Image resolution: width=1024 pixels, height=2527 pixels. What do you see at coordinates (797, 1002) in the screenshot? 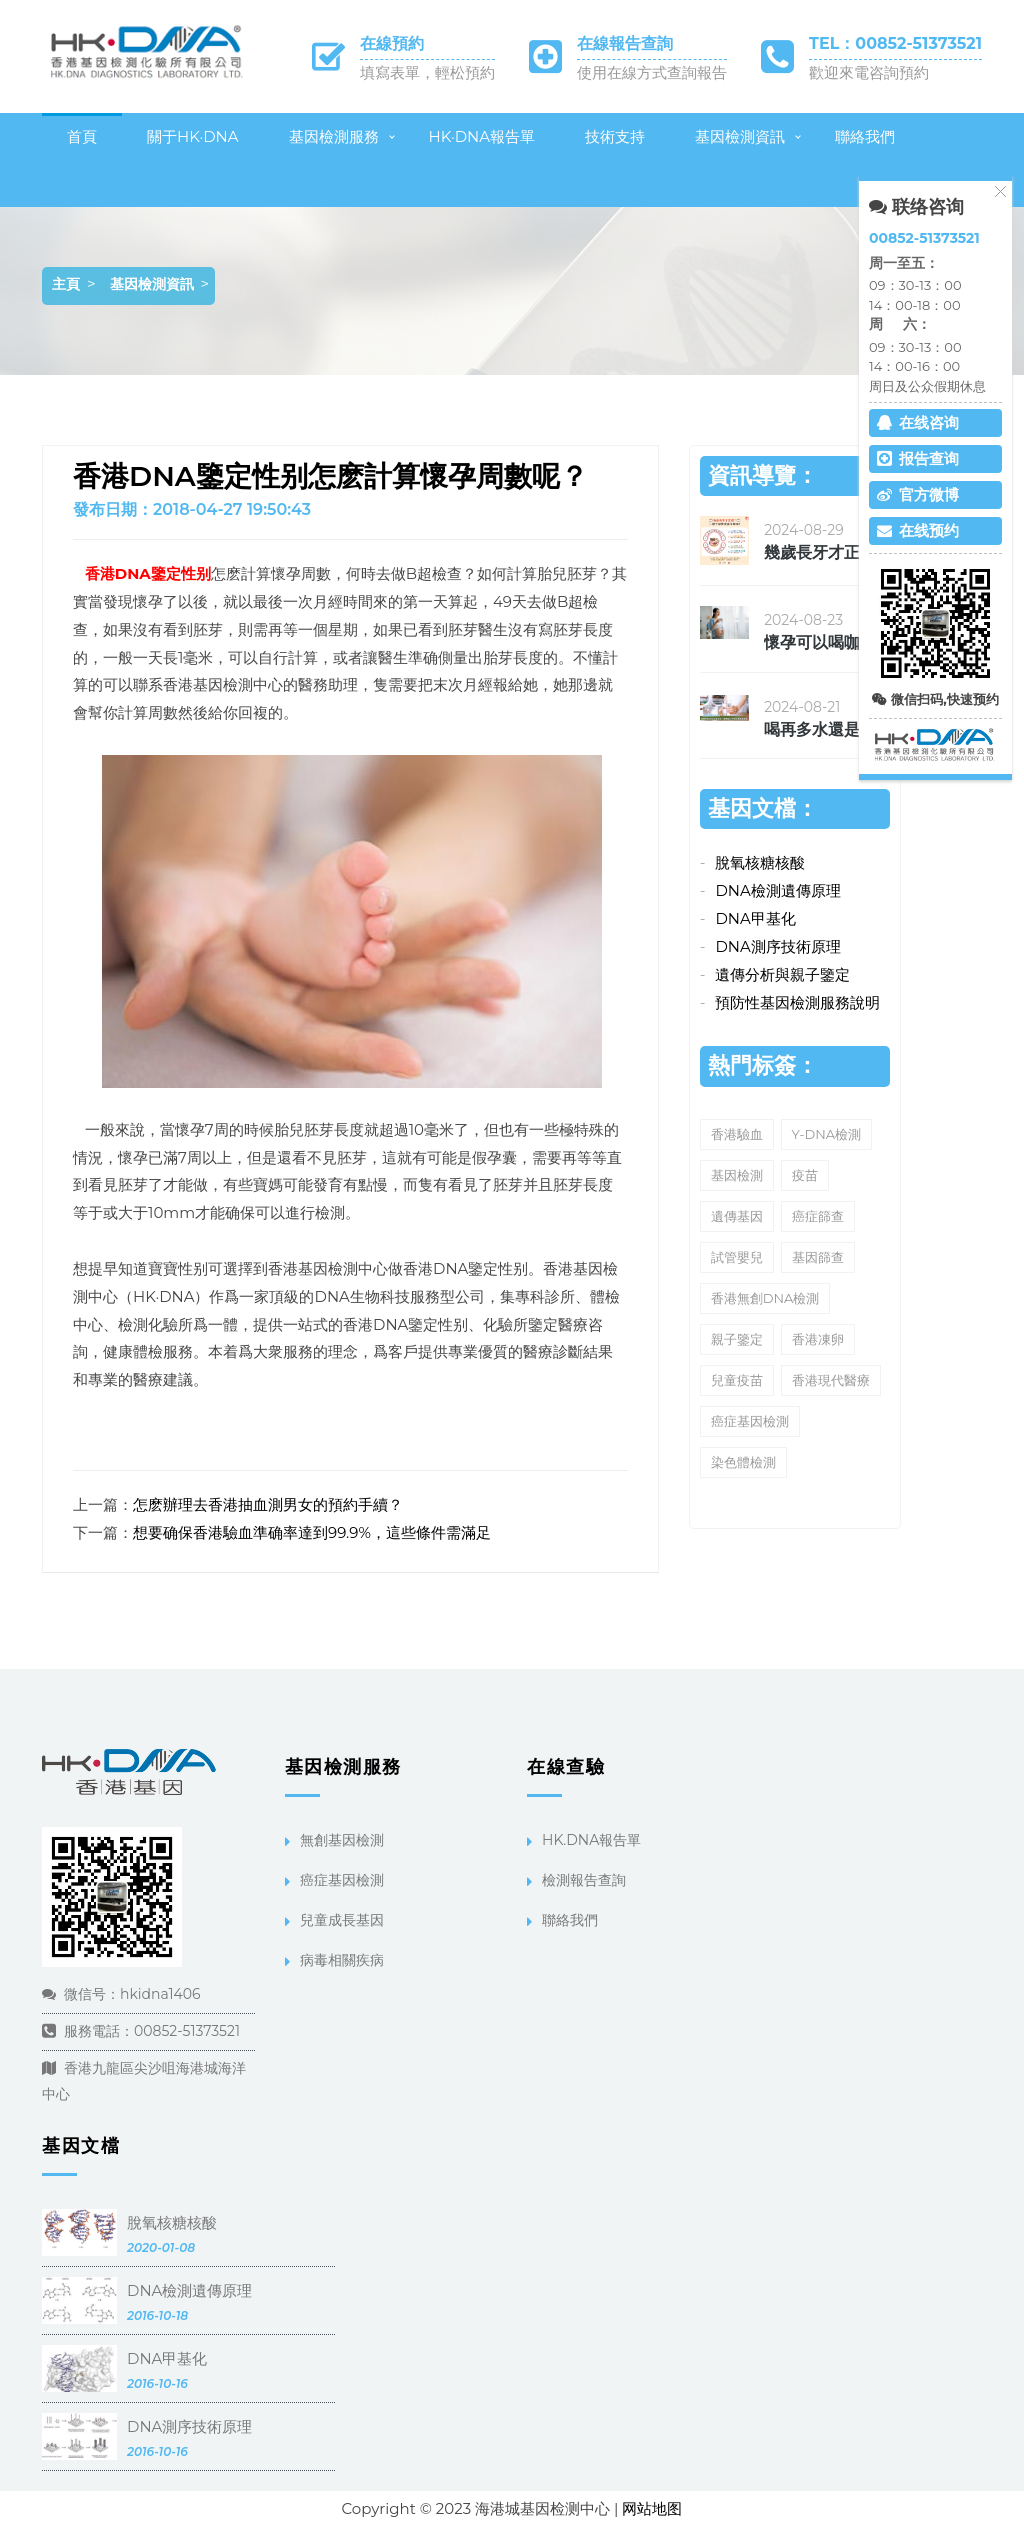
I see `預防性基因檢測服務說明` at bounding box center [797, 1002].